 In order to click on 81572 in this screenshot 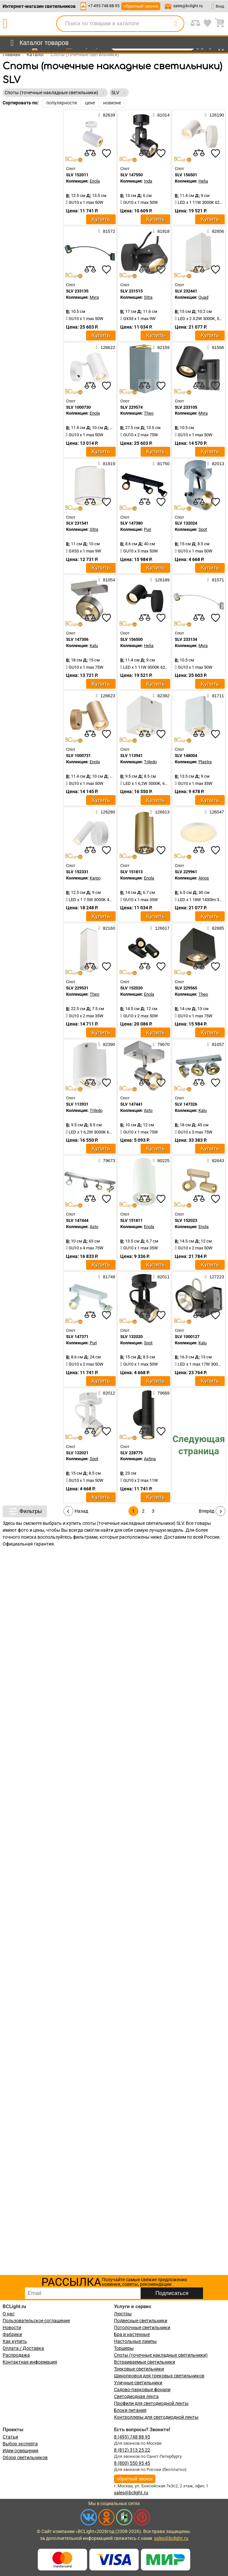, I will do `click(106, 231)`.